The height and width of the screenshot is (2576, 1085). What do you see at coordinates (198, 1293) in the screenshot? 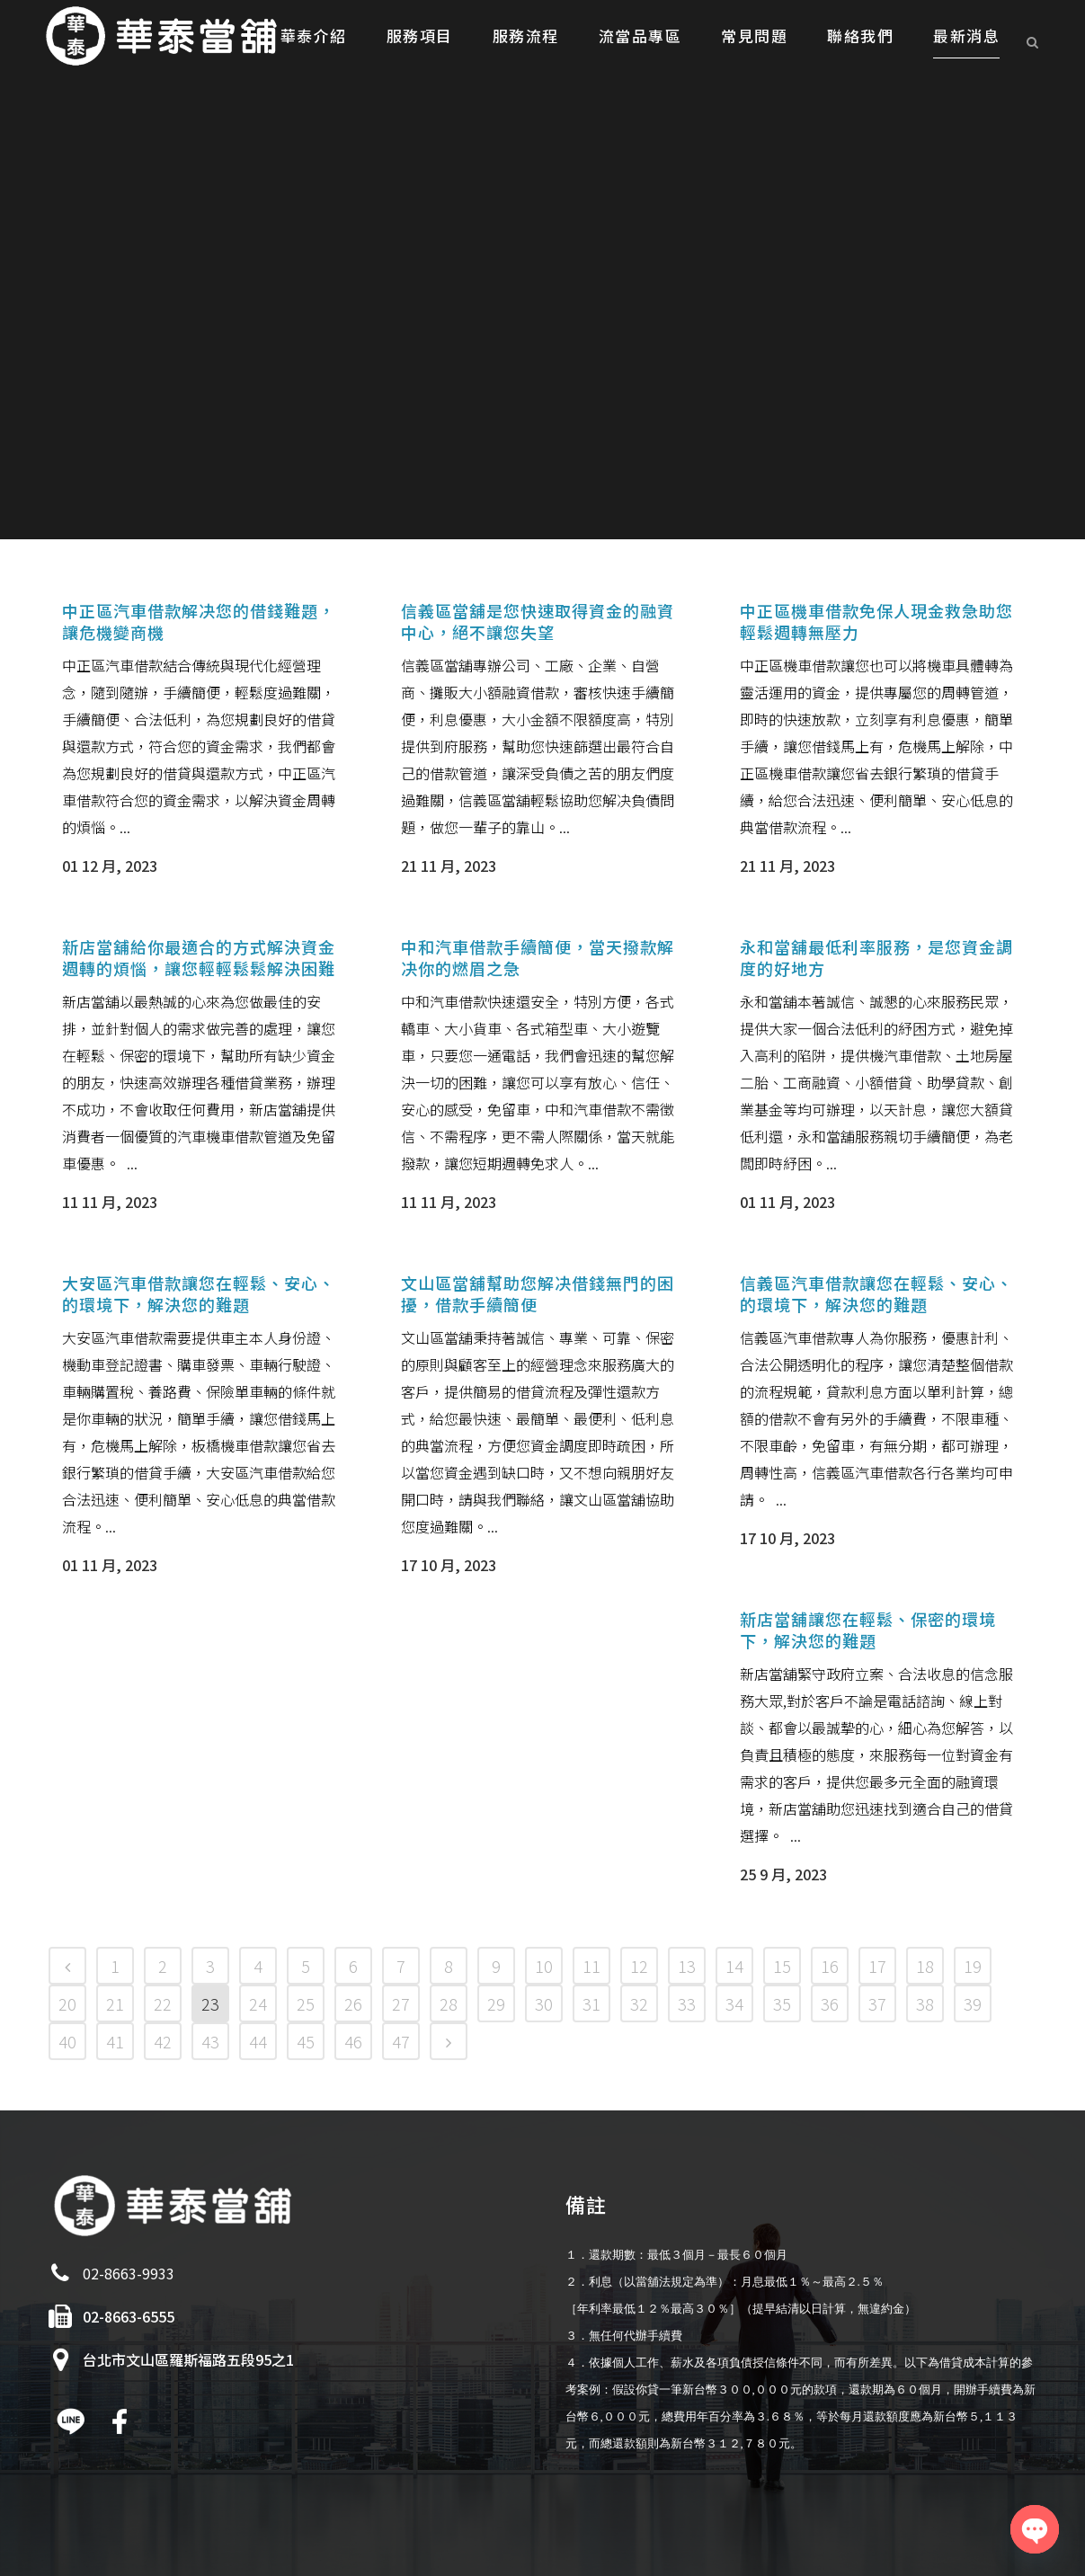
I see `大安區汽車借款讓您在輕鬆、安心、的環境下，解決您的難題` at bounding box center [198, 1293].